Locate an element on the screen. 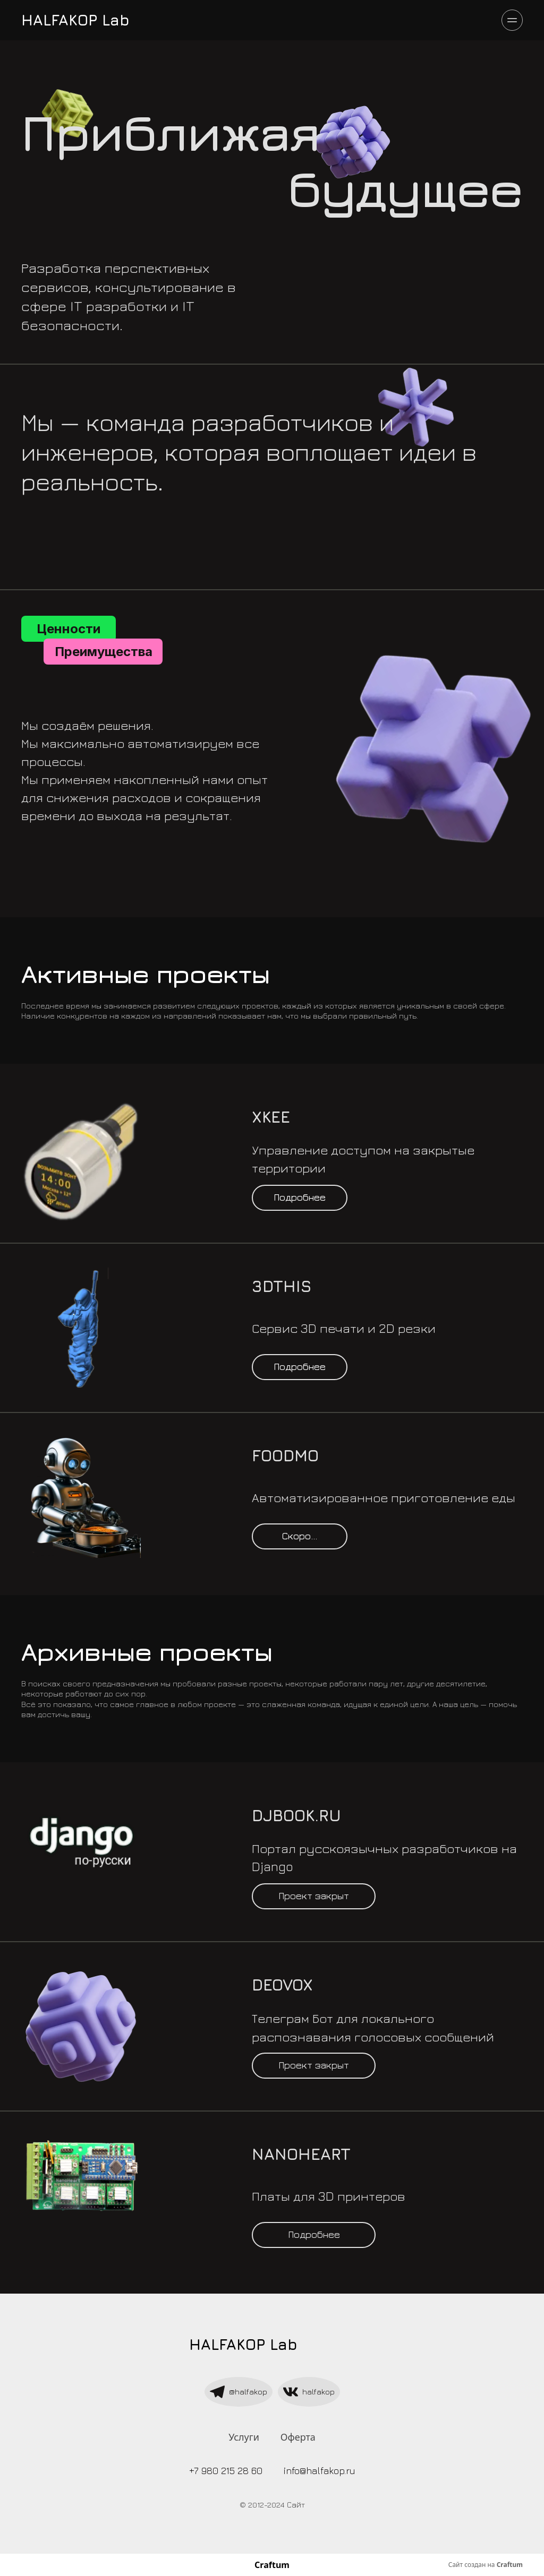 The image size is (544, 2576). info@halfakop.ru is located at coordinates (319, 2470).